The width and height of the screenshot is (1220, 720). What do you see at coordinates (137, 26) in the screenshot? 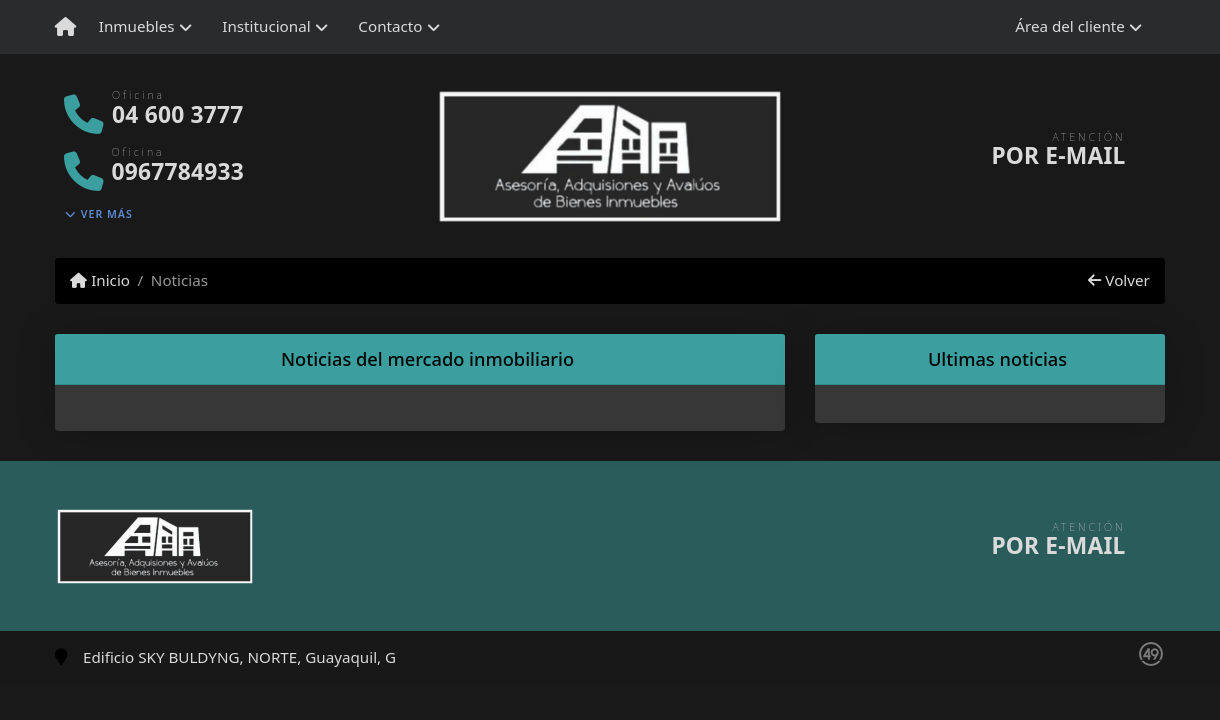
I see `Inmuebles [button]` at bounding box center [137, 26].